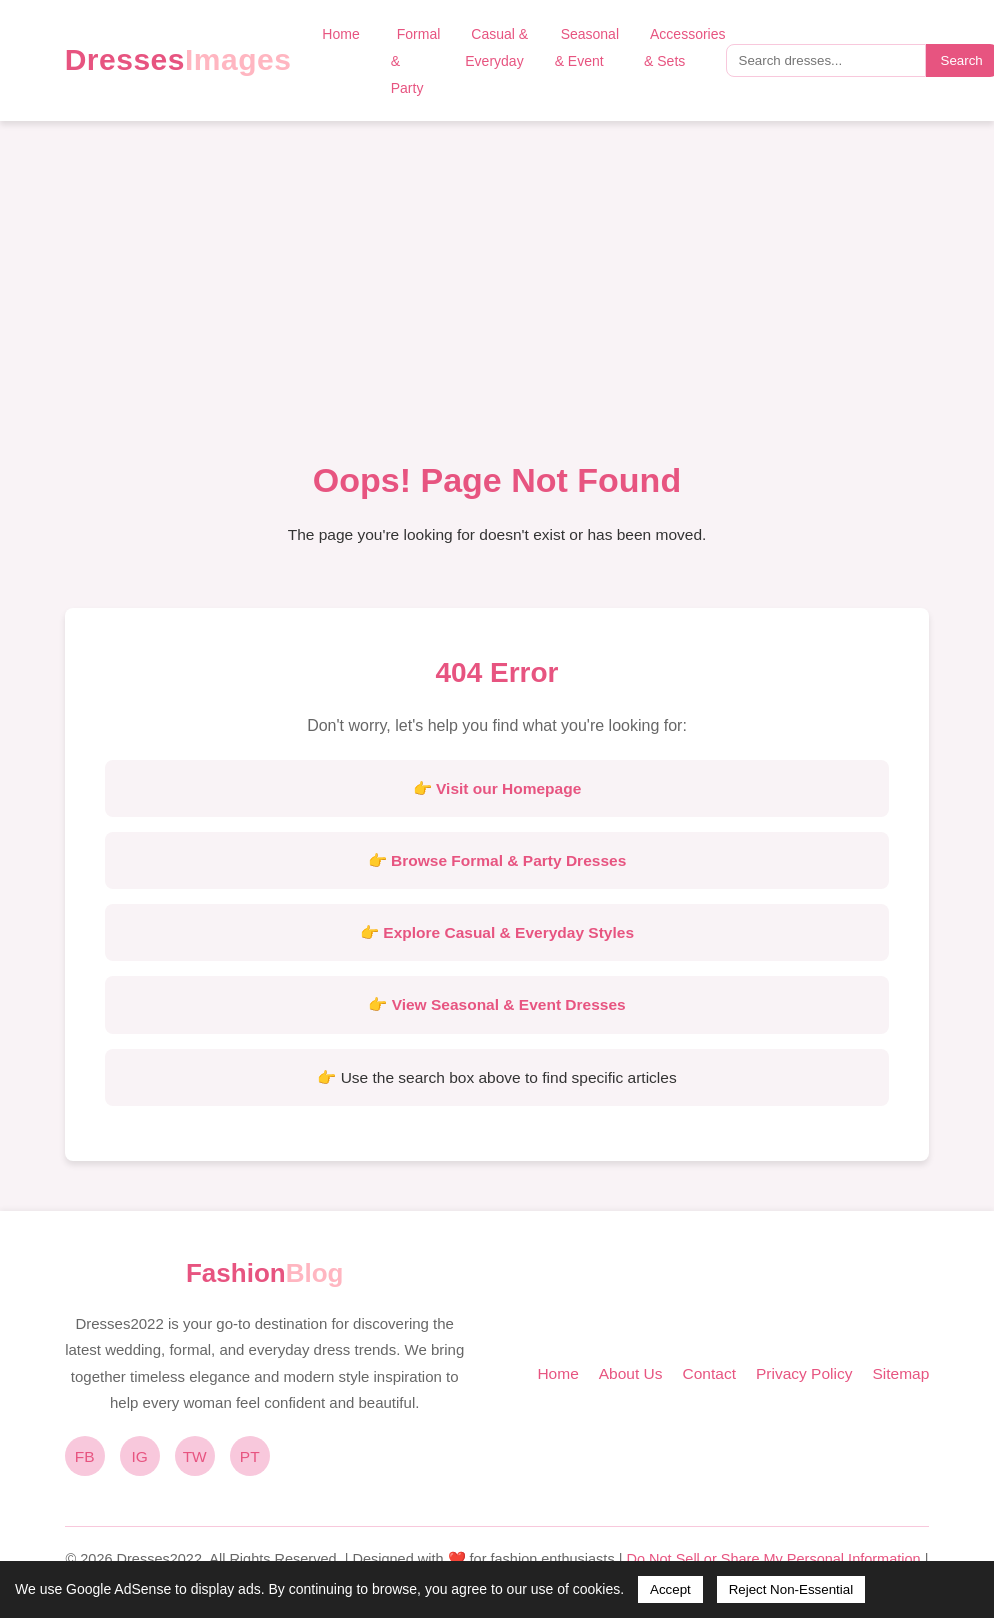 The image size is (994, 1618). What do you see at coordinates (508, 788) in the screenshot?
I see `Visit our Homepage` at bounding box center [508, 788].